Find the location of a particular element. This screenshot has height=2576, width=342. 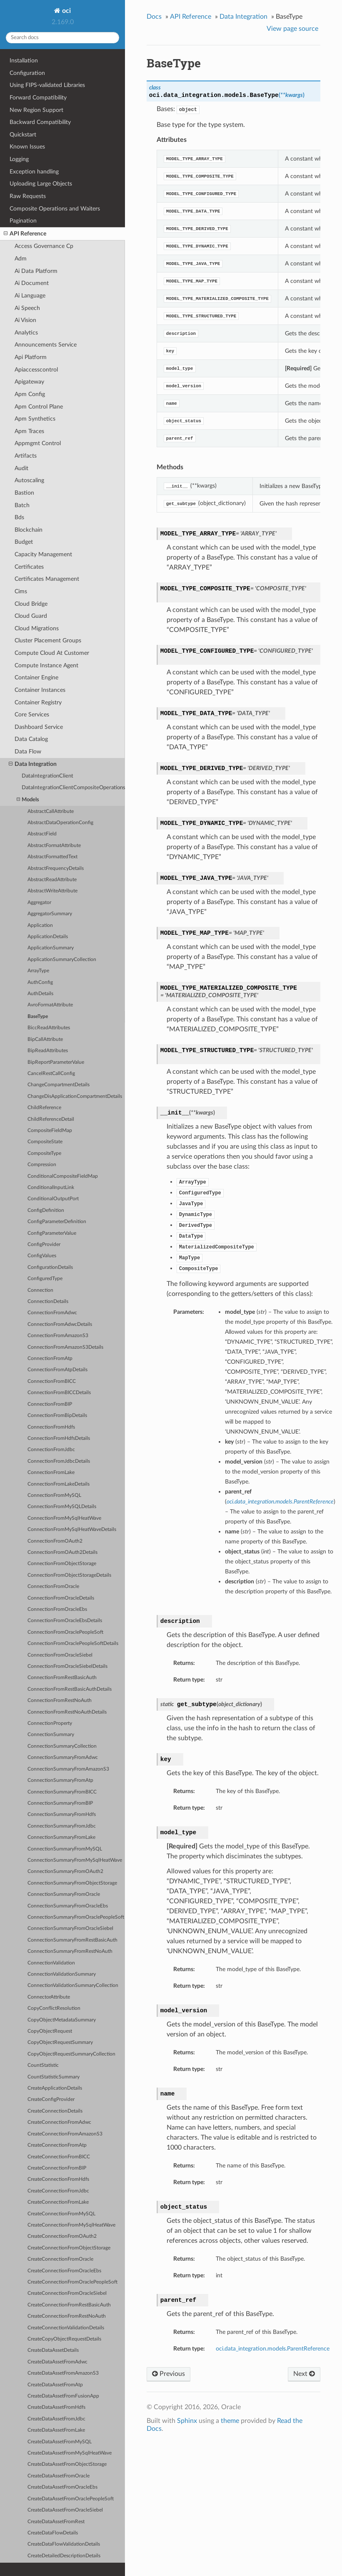

ConnectionSummaryFromAtp is located at coordinates (60, 1780).